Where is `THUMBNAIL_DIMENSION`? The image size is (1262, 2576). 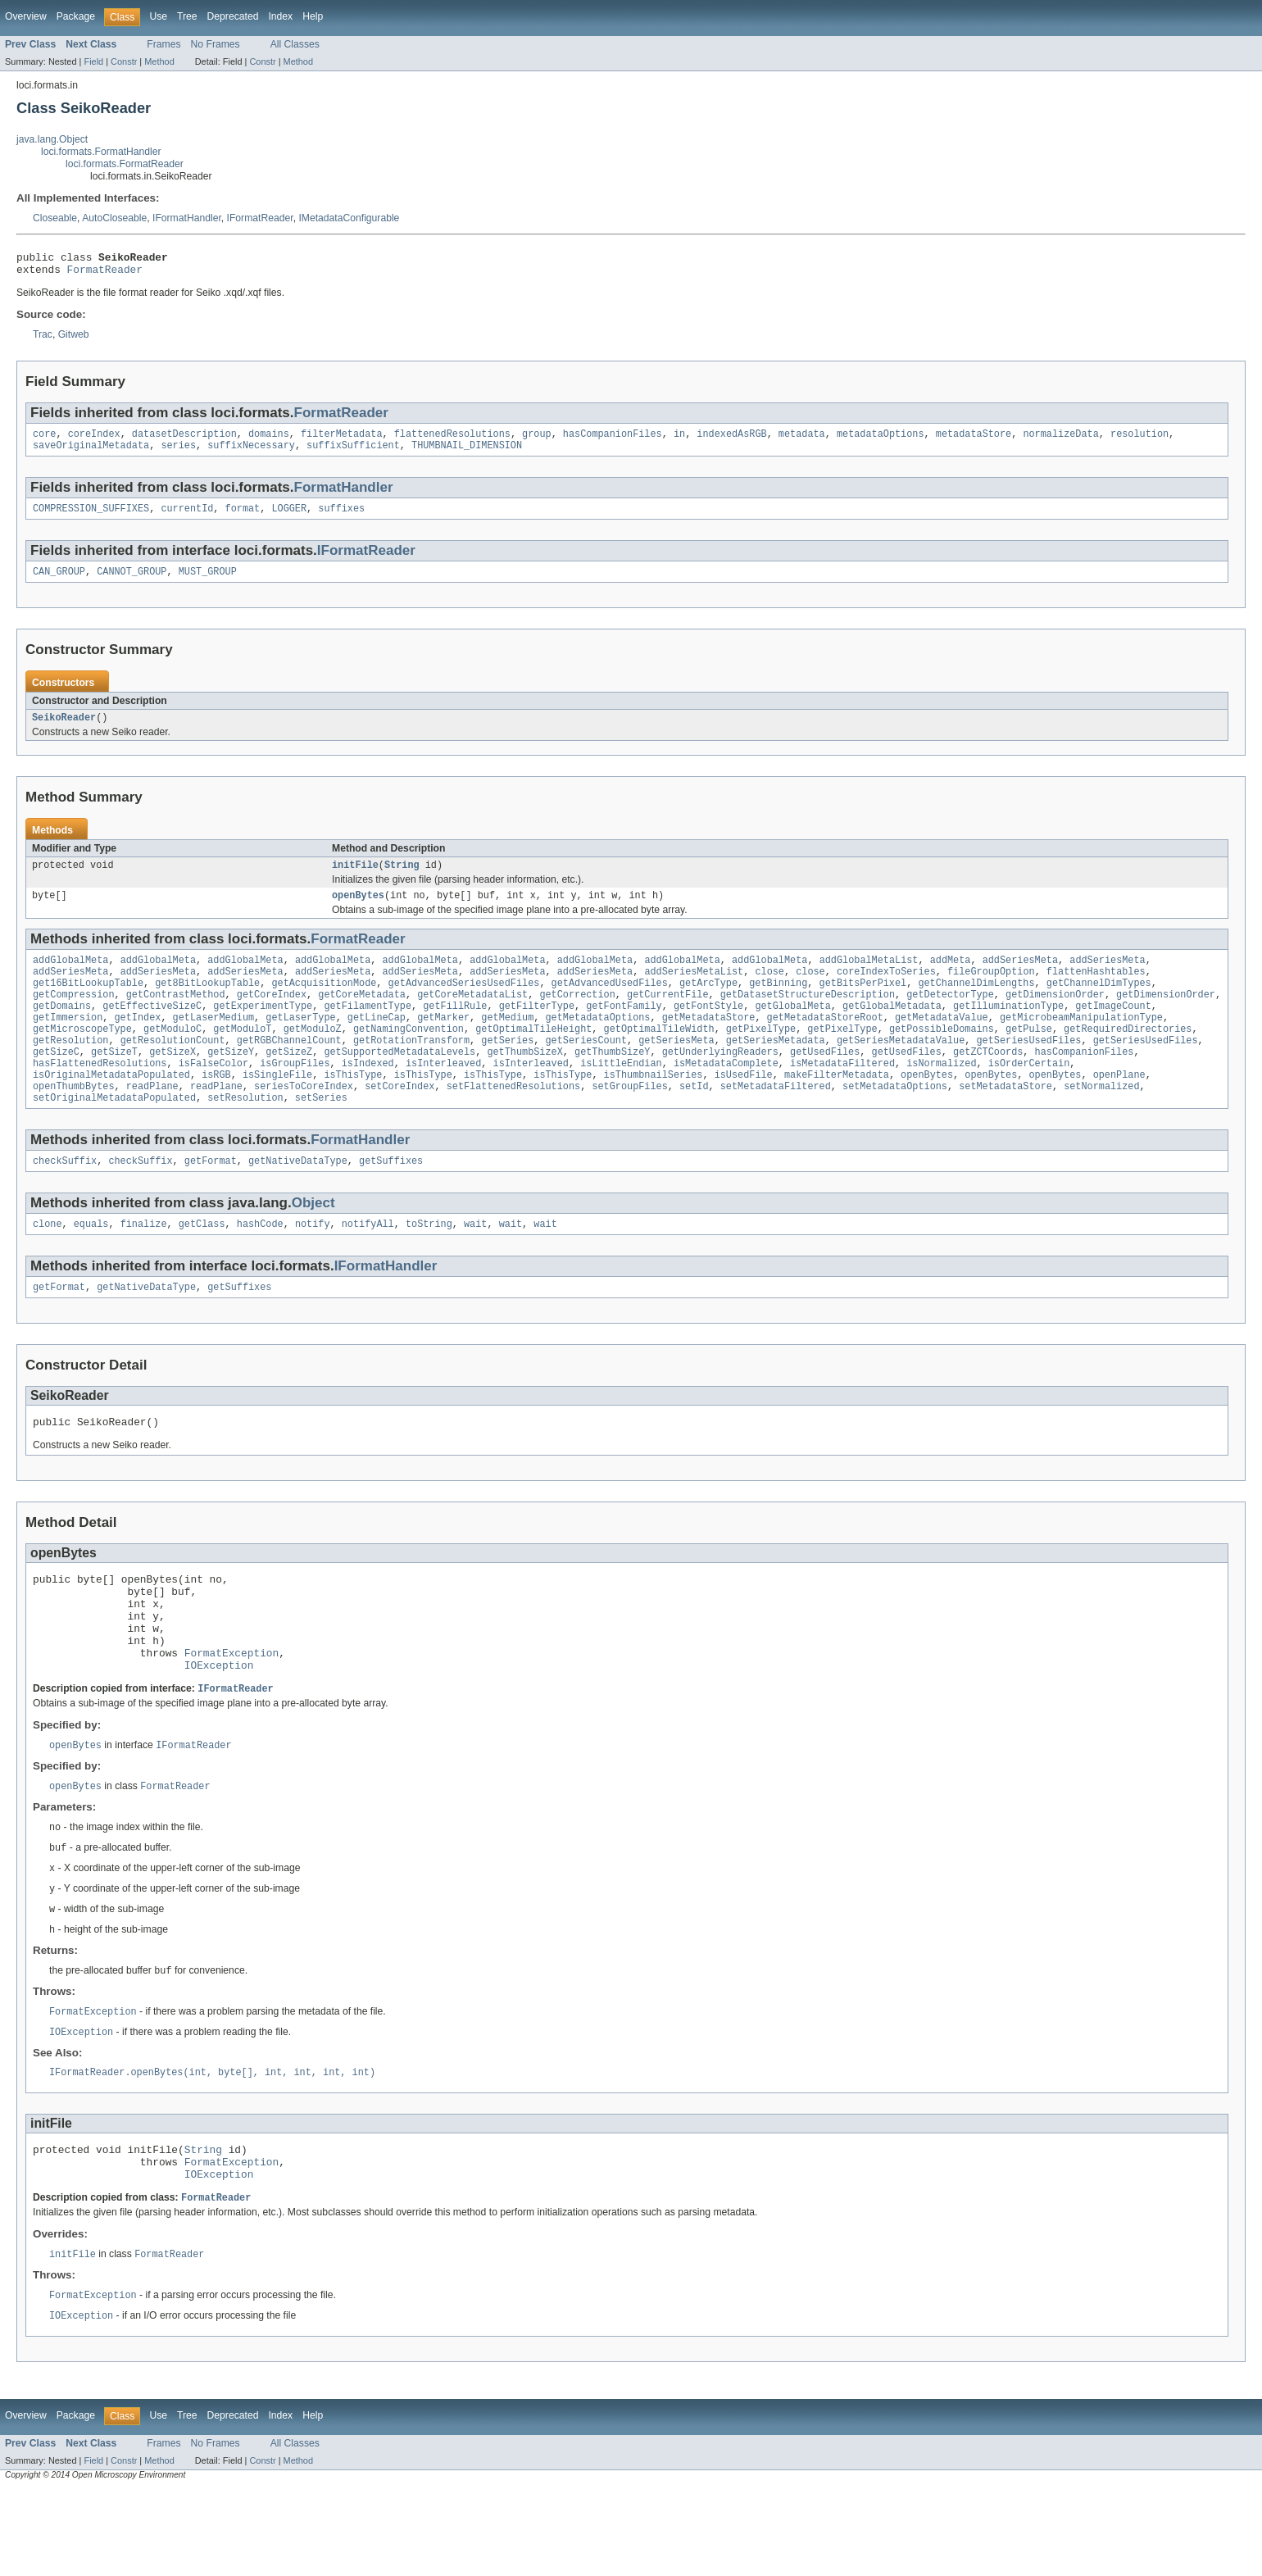 THUMBNAIL_DIMENSION is located at coordinates (466, 453).